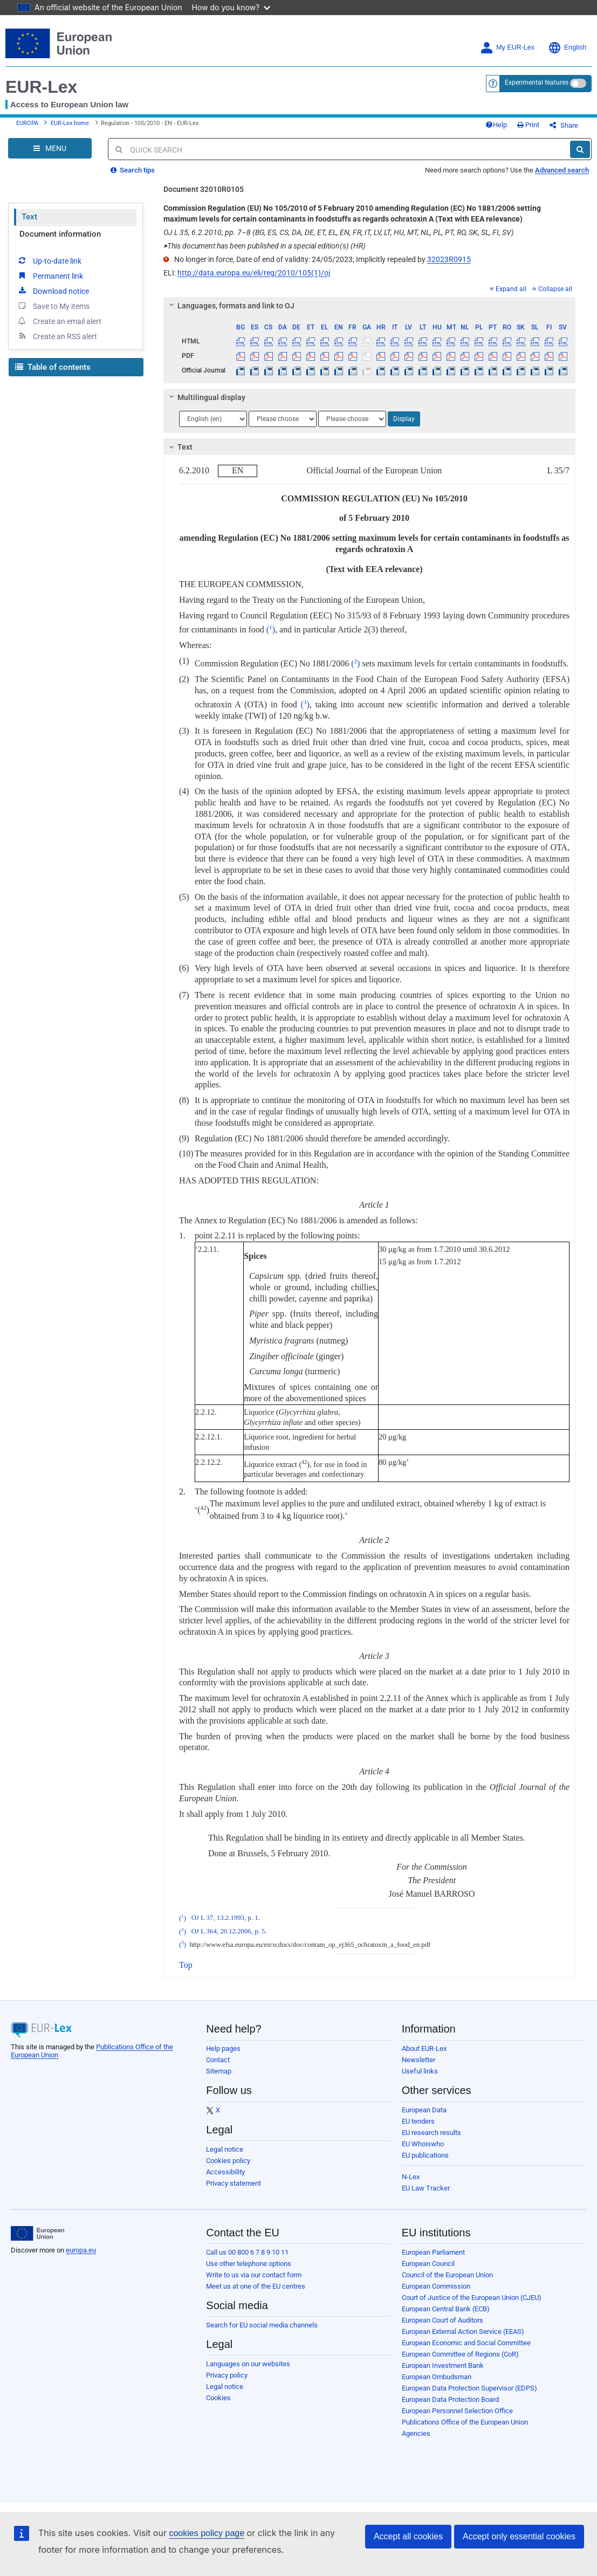 The width and height of the screenshot is (597, 2576). Describe the element at coordinates (463, 2331) in the screenshot. I see `European External Action Service (EEAS)` at that location.